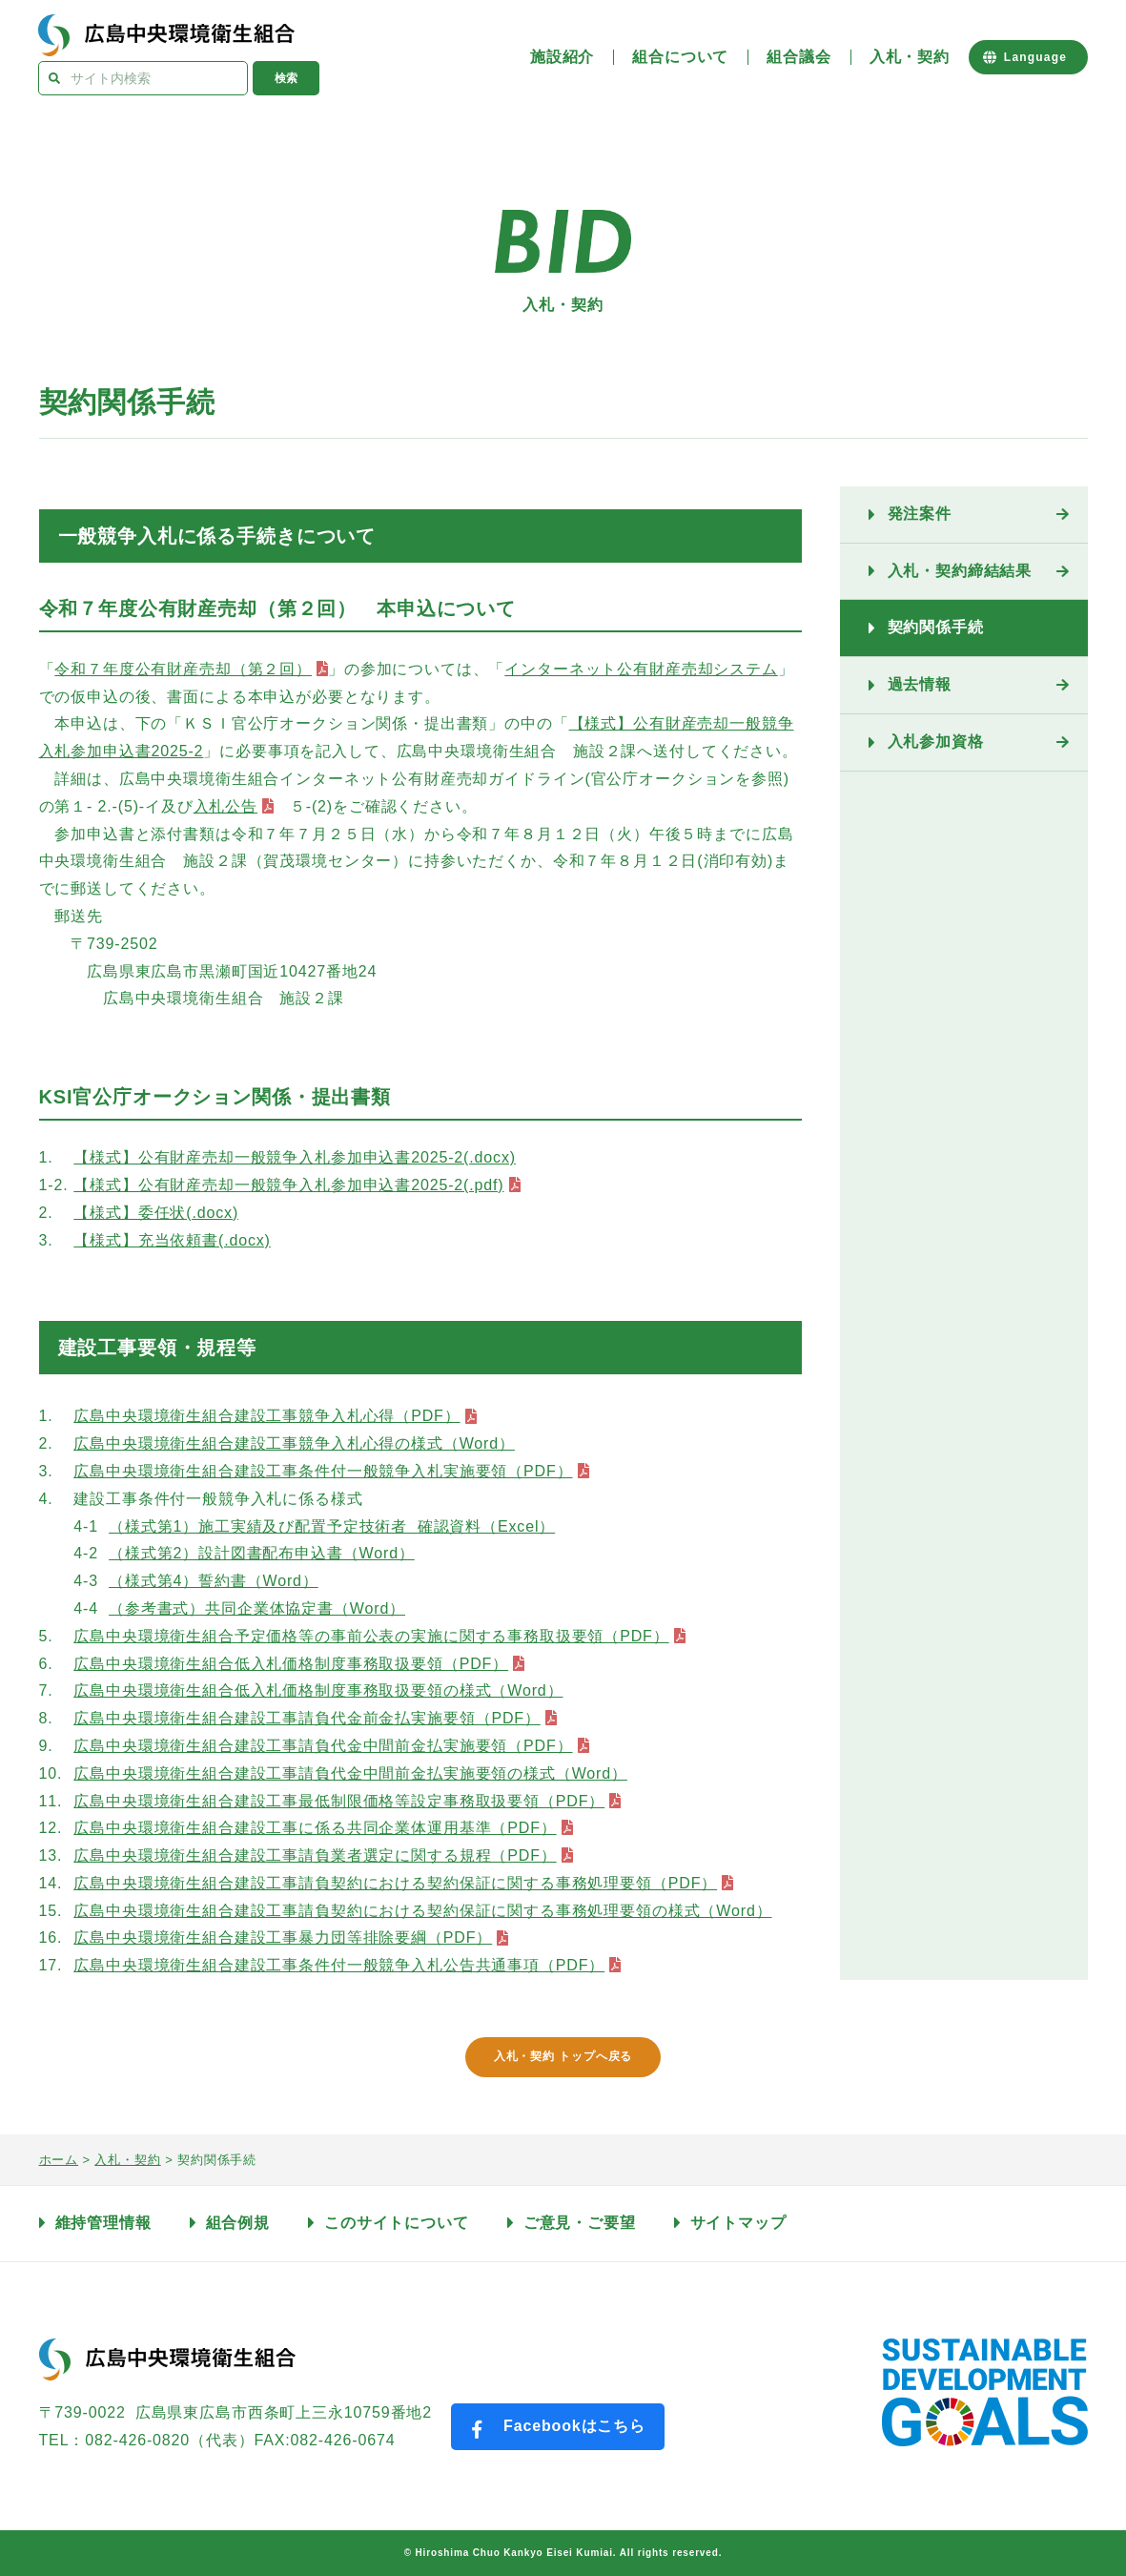  What do you see at coordinates (920, 513) in the screenshot?
I see `発注案件` at bounding box center [920, 513].